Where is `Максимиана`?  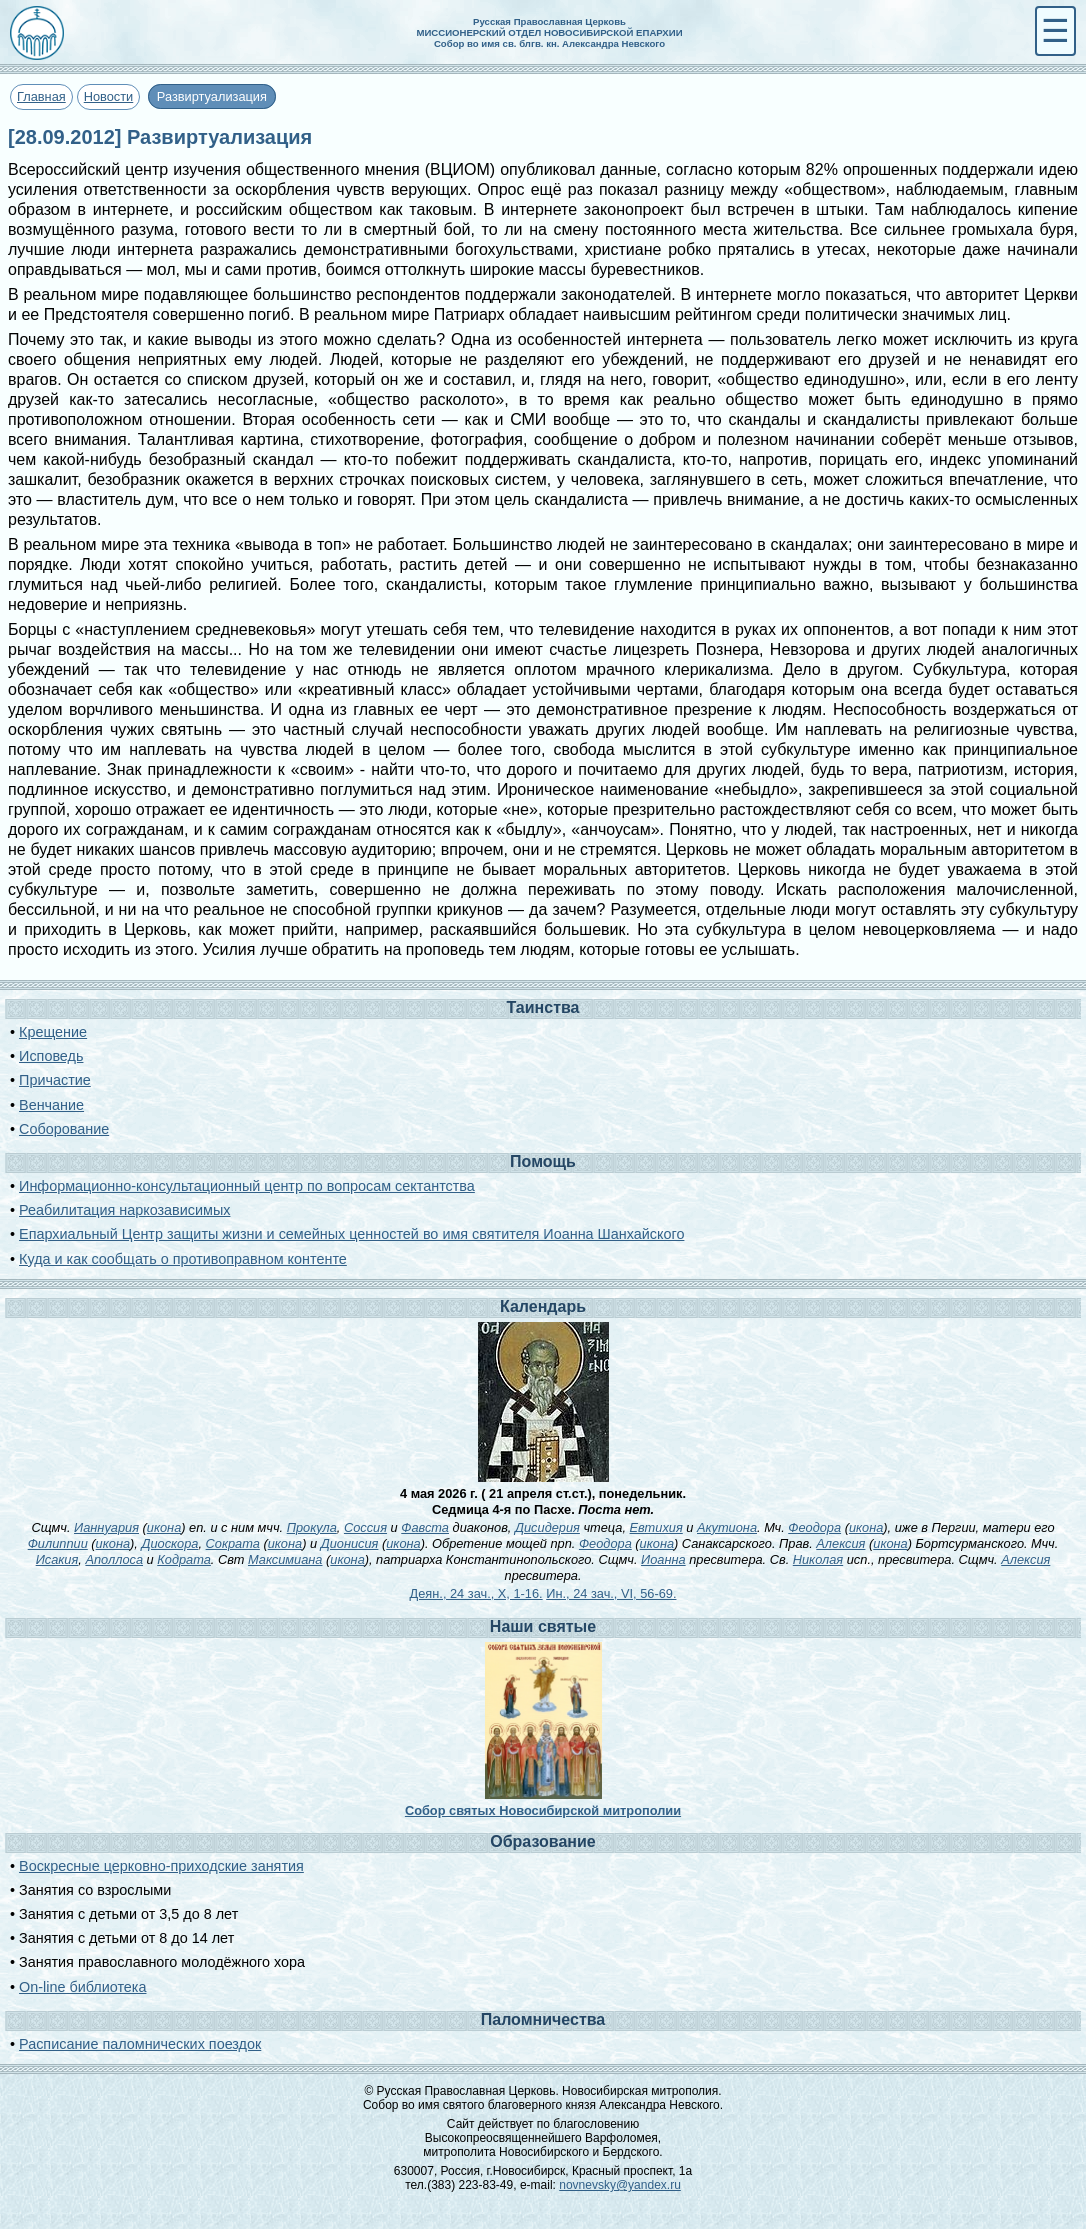 Максимиана is located at coordinates (285, 1559).